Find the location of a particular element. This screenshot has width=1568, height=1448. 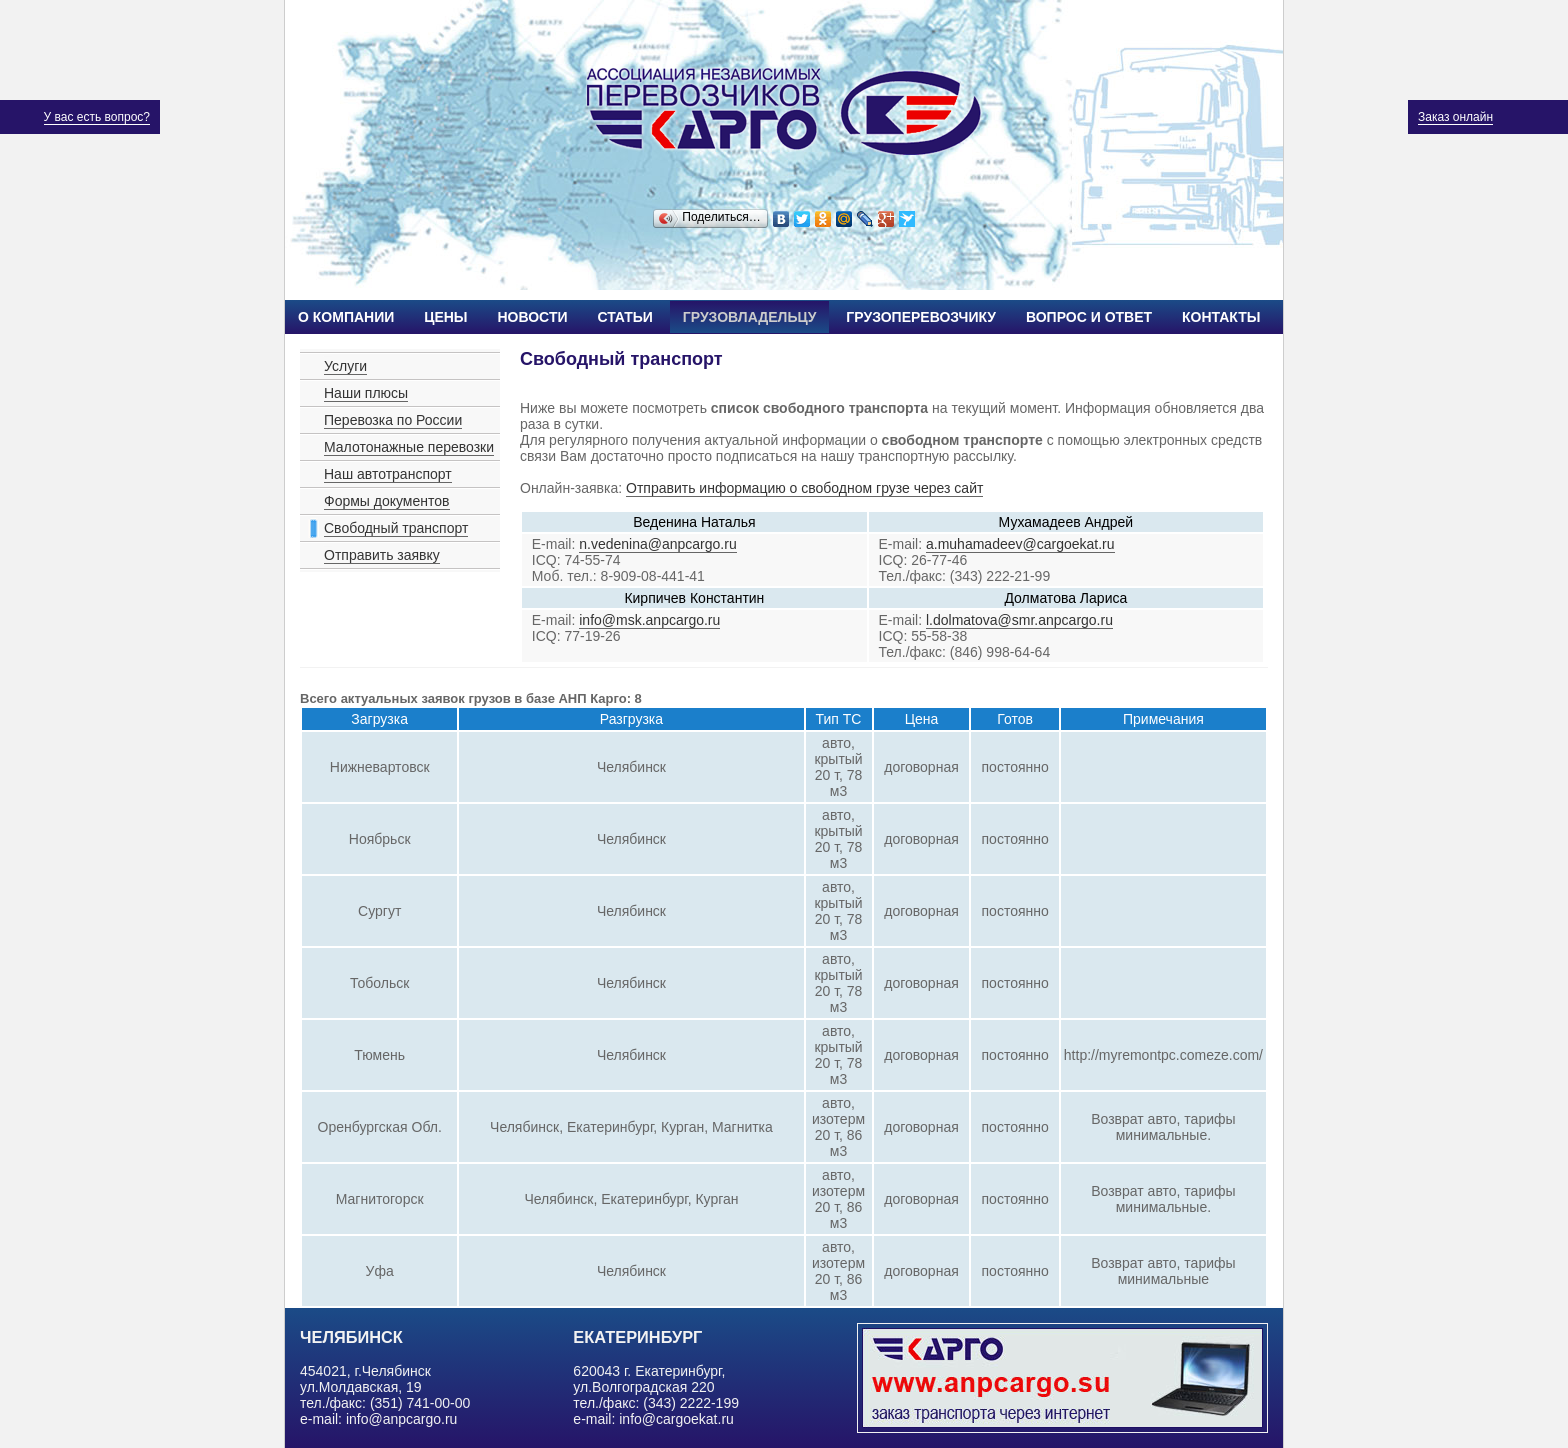

a.muhamadeev@cargoekat.ru is located at coordinates (1020, 544).